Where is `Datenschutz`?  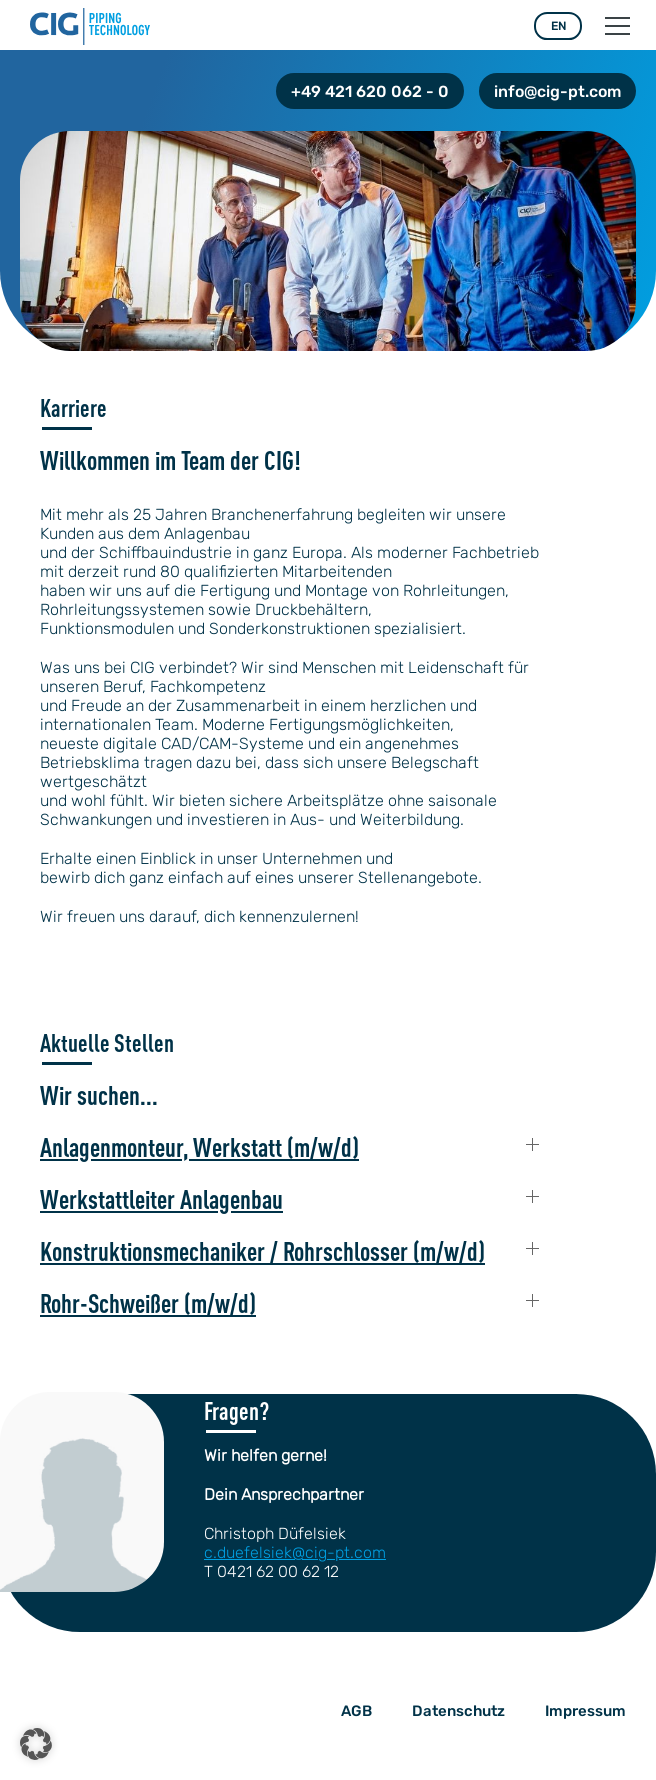 Datenschutz is located at coordinates (458, 1711).